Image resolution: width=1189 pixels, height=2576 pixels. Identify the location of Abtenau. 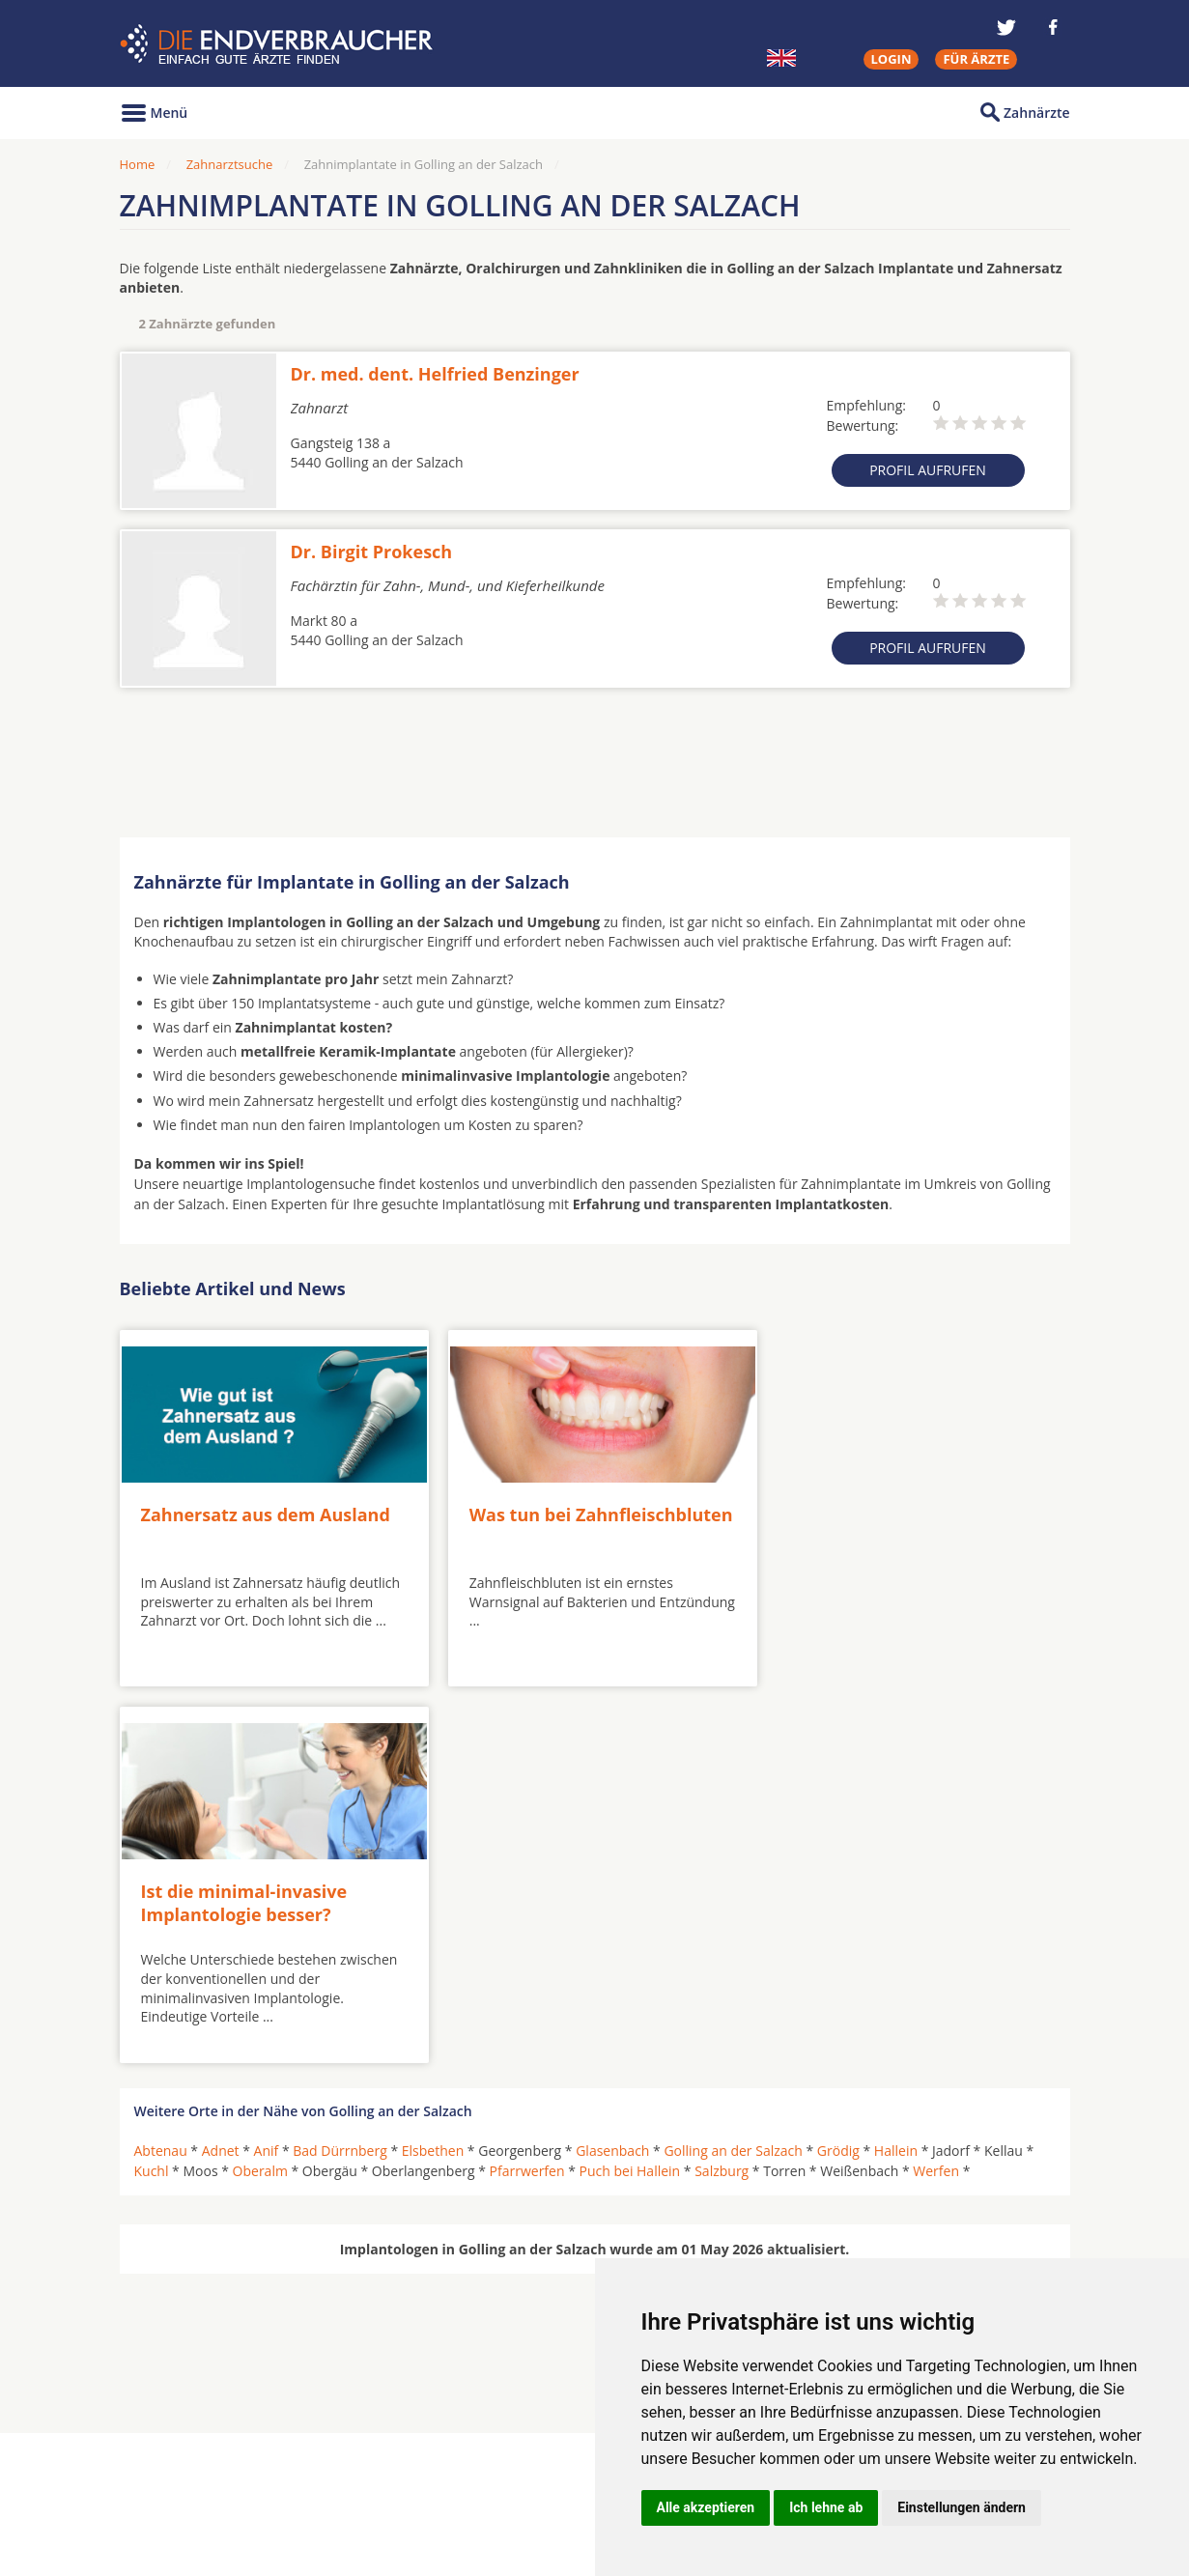
(160, 1766).